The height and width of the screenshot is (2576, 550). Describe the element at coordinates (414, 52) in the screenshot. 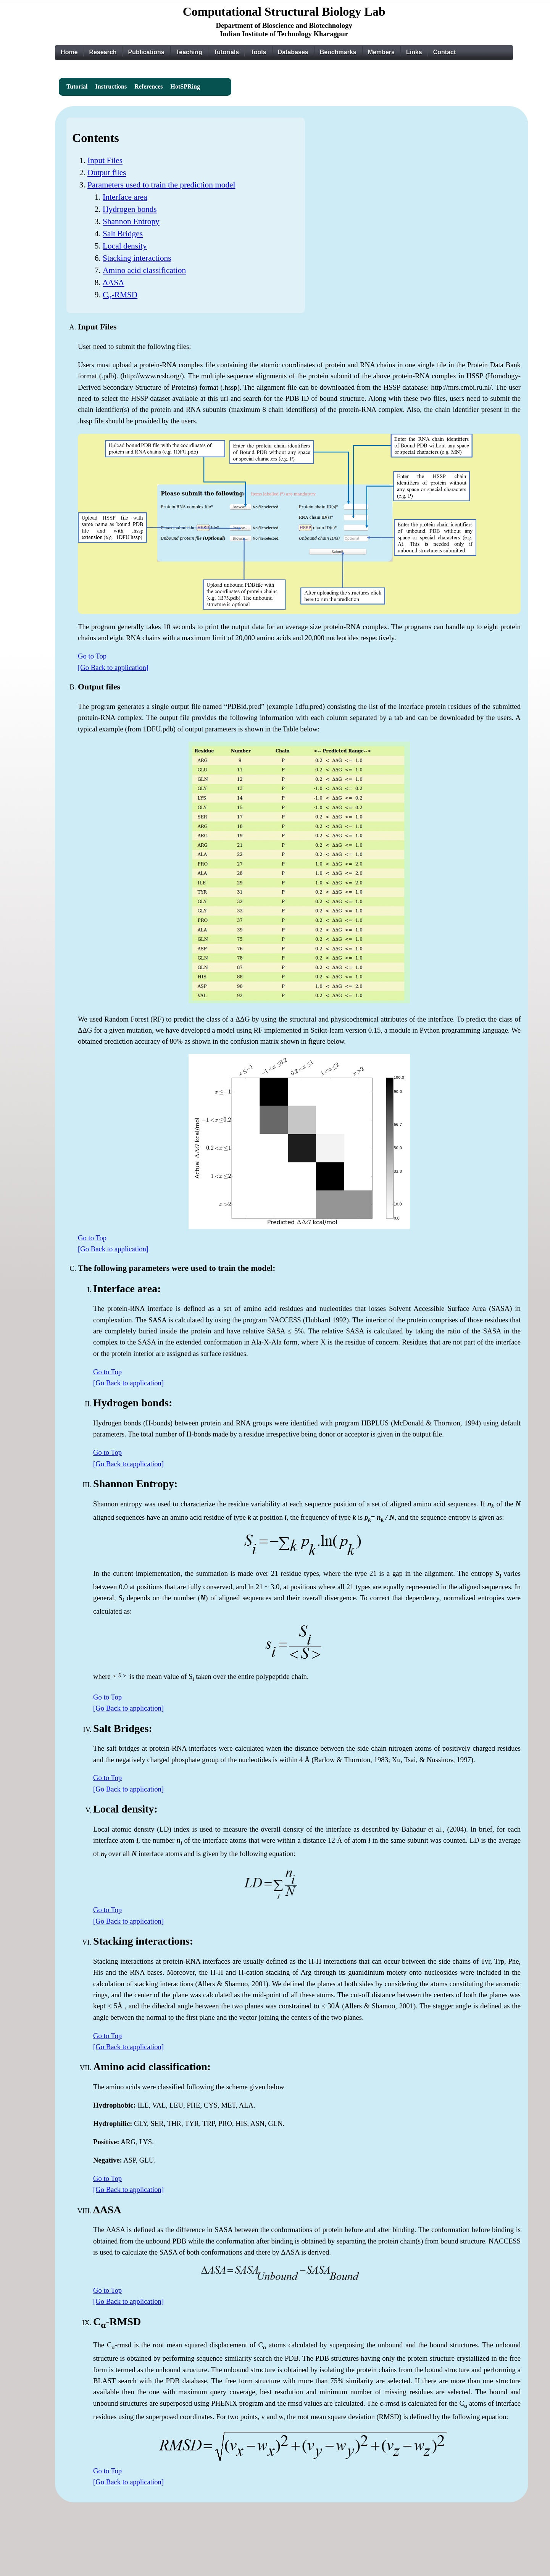

I see `Links` at that location.